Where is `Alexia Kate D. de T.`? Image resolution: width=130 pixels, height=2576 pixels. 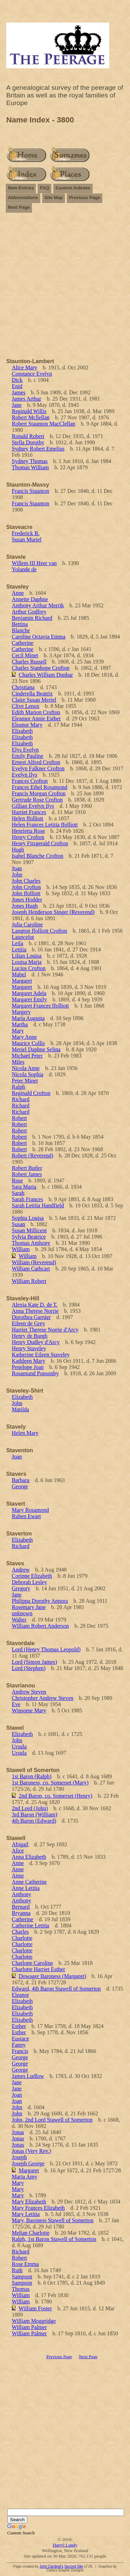
Alexia Kate D. de T. is located at coordinates (35, 1305).